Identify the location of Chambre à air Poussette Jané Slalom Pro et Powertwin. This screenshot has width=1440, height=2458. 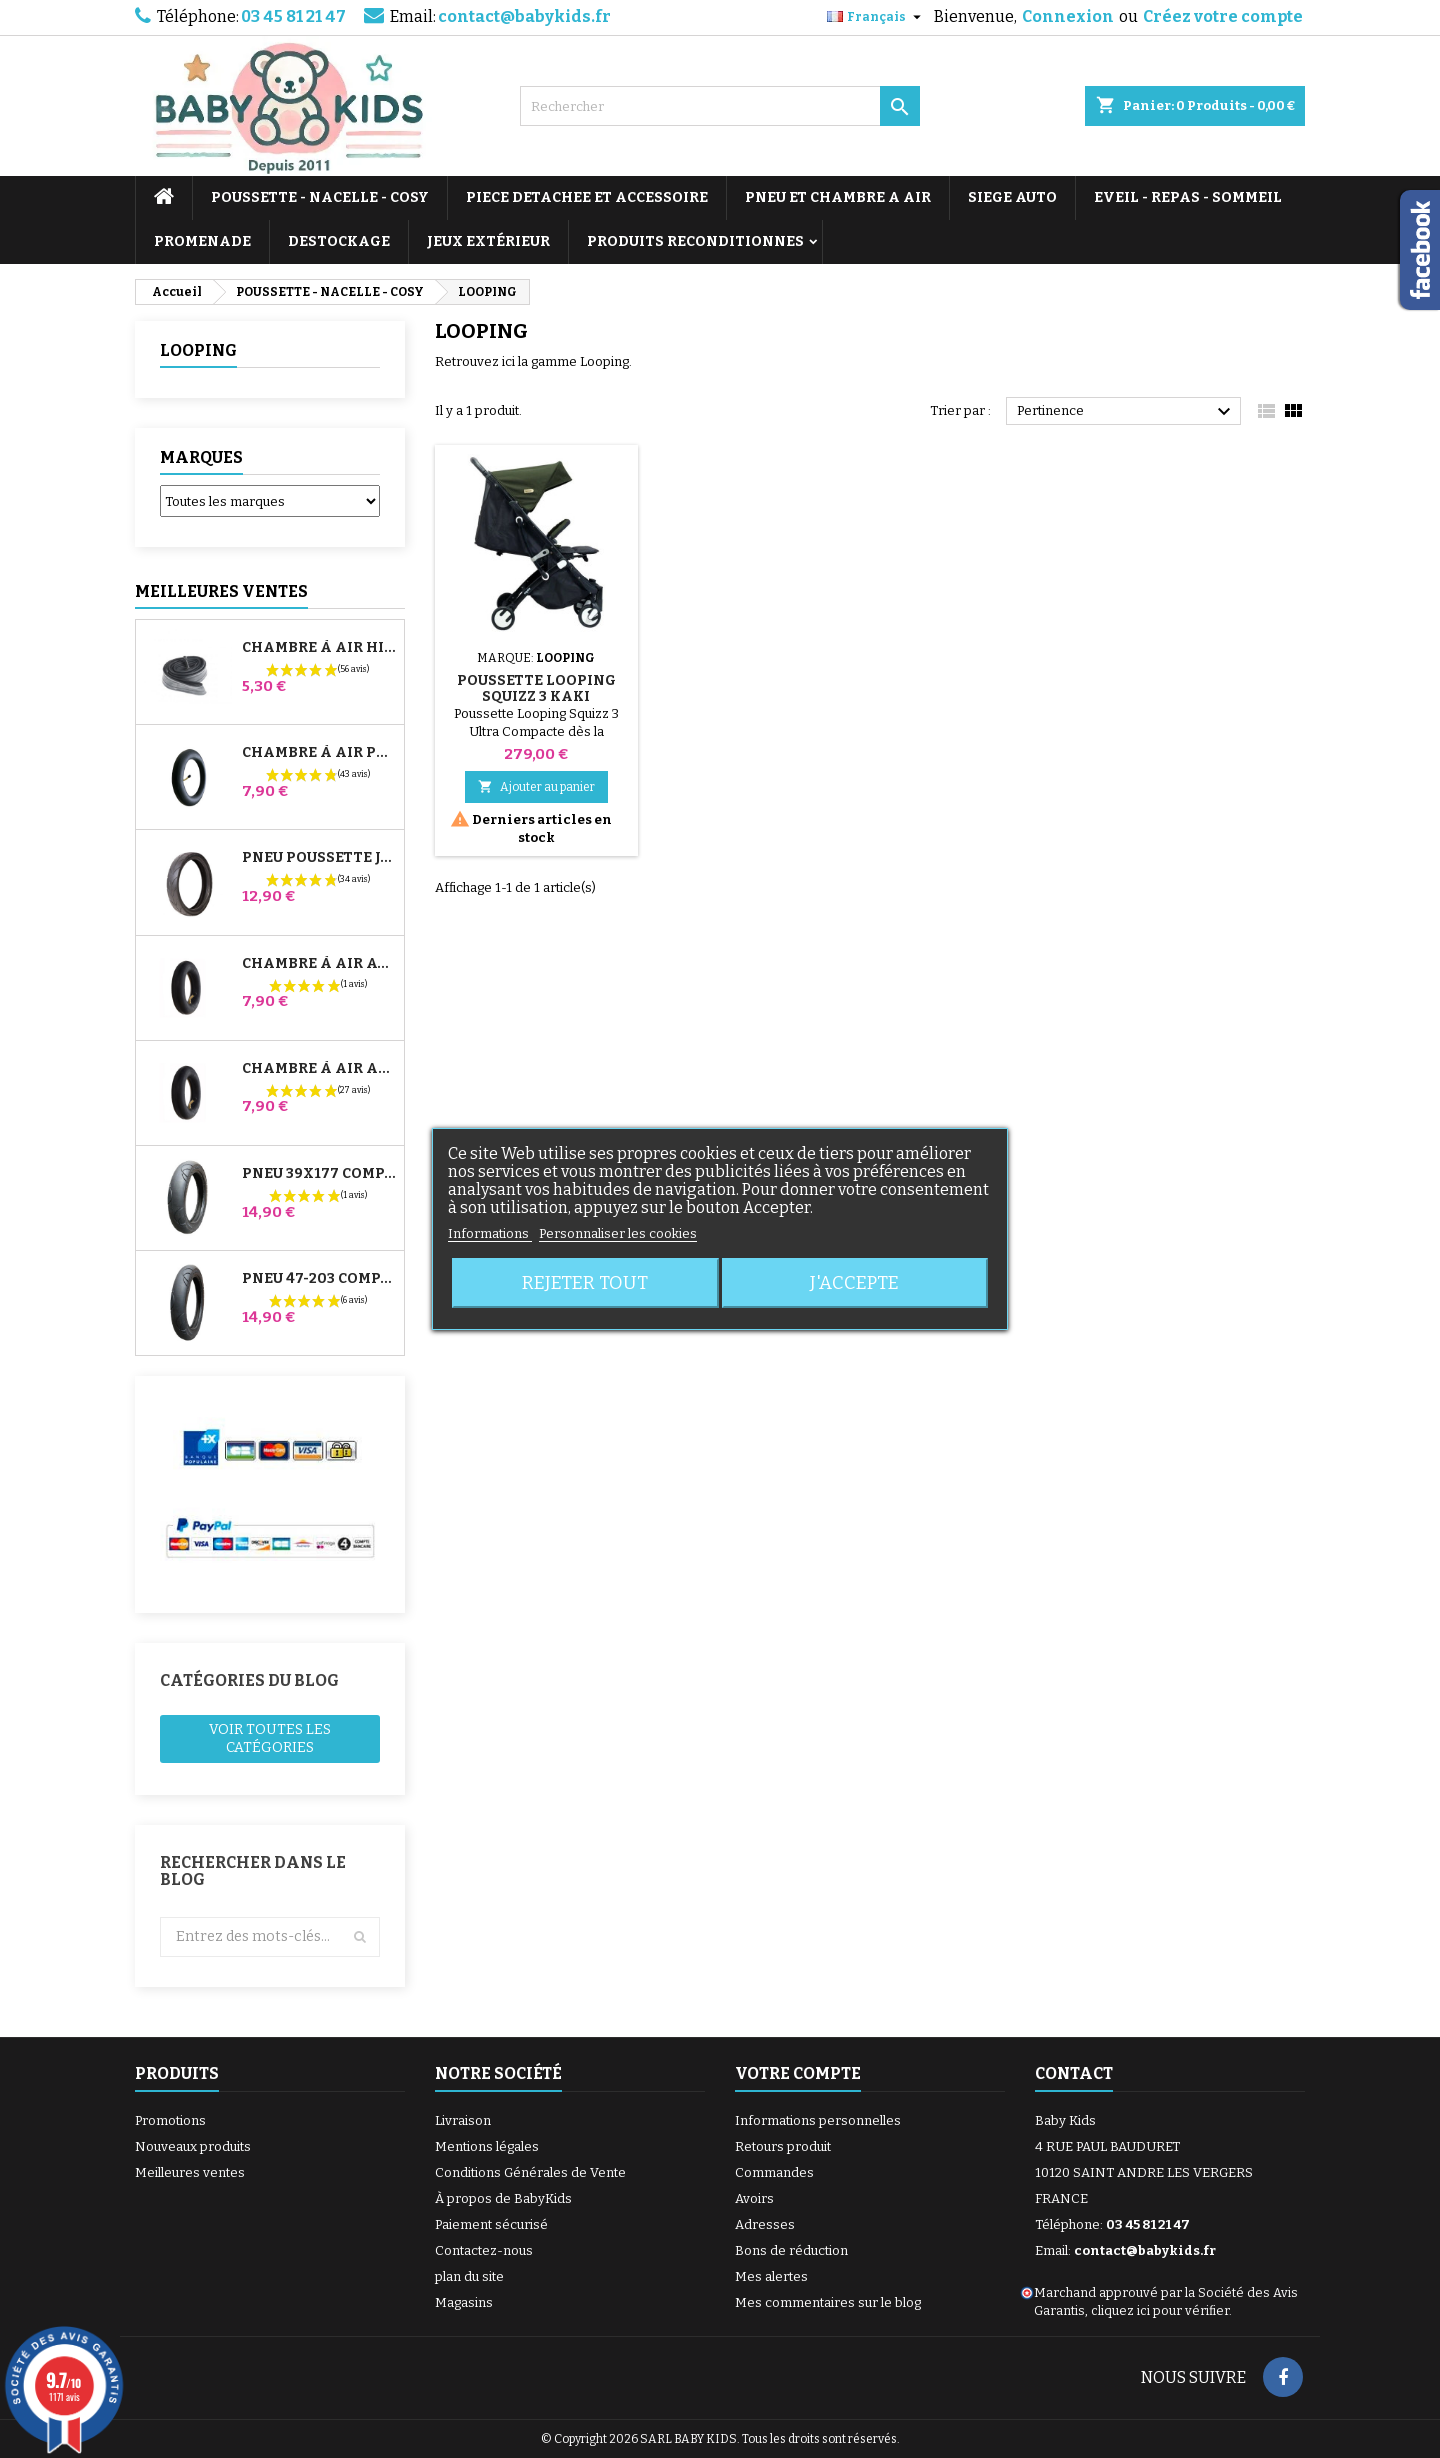
(319, 753).